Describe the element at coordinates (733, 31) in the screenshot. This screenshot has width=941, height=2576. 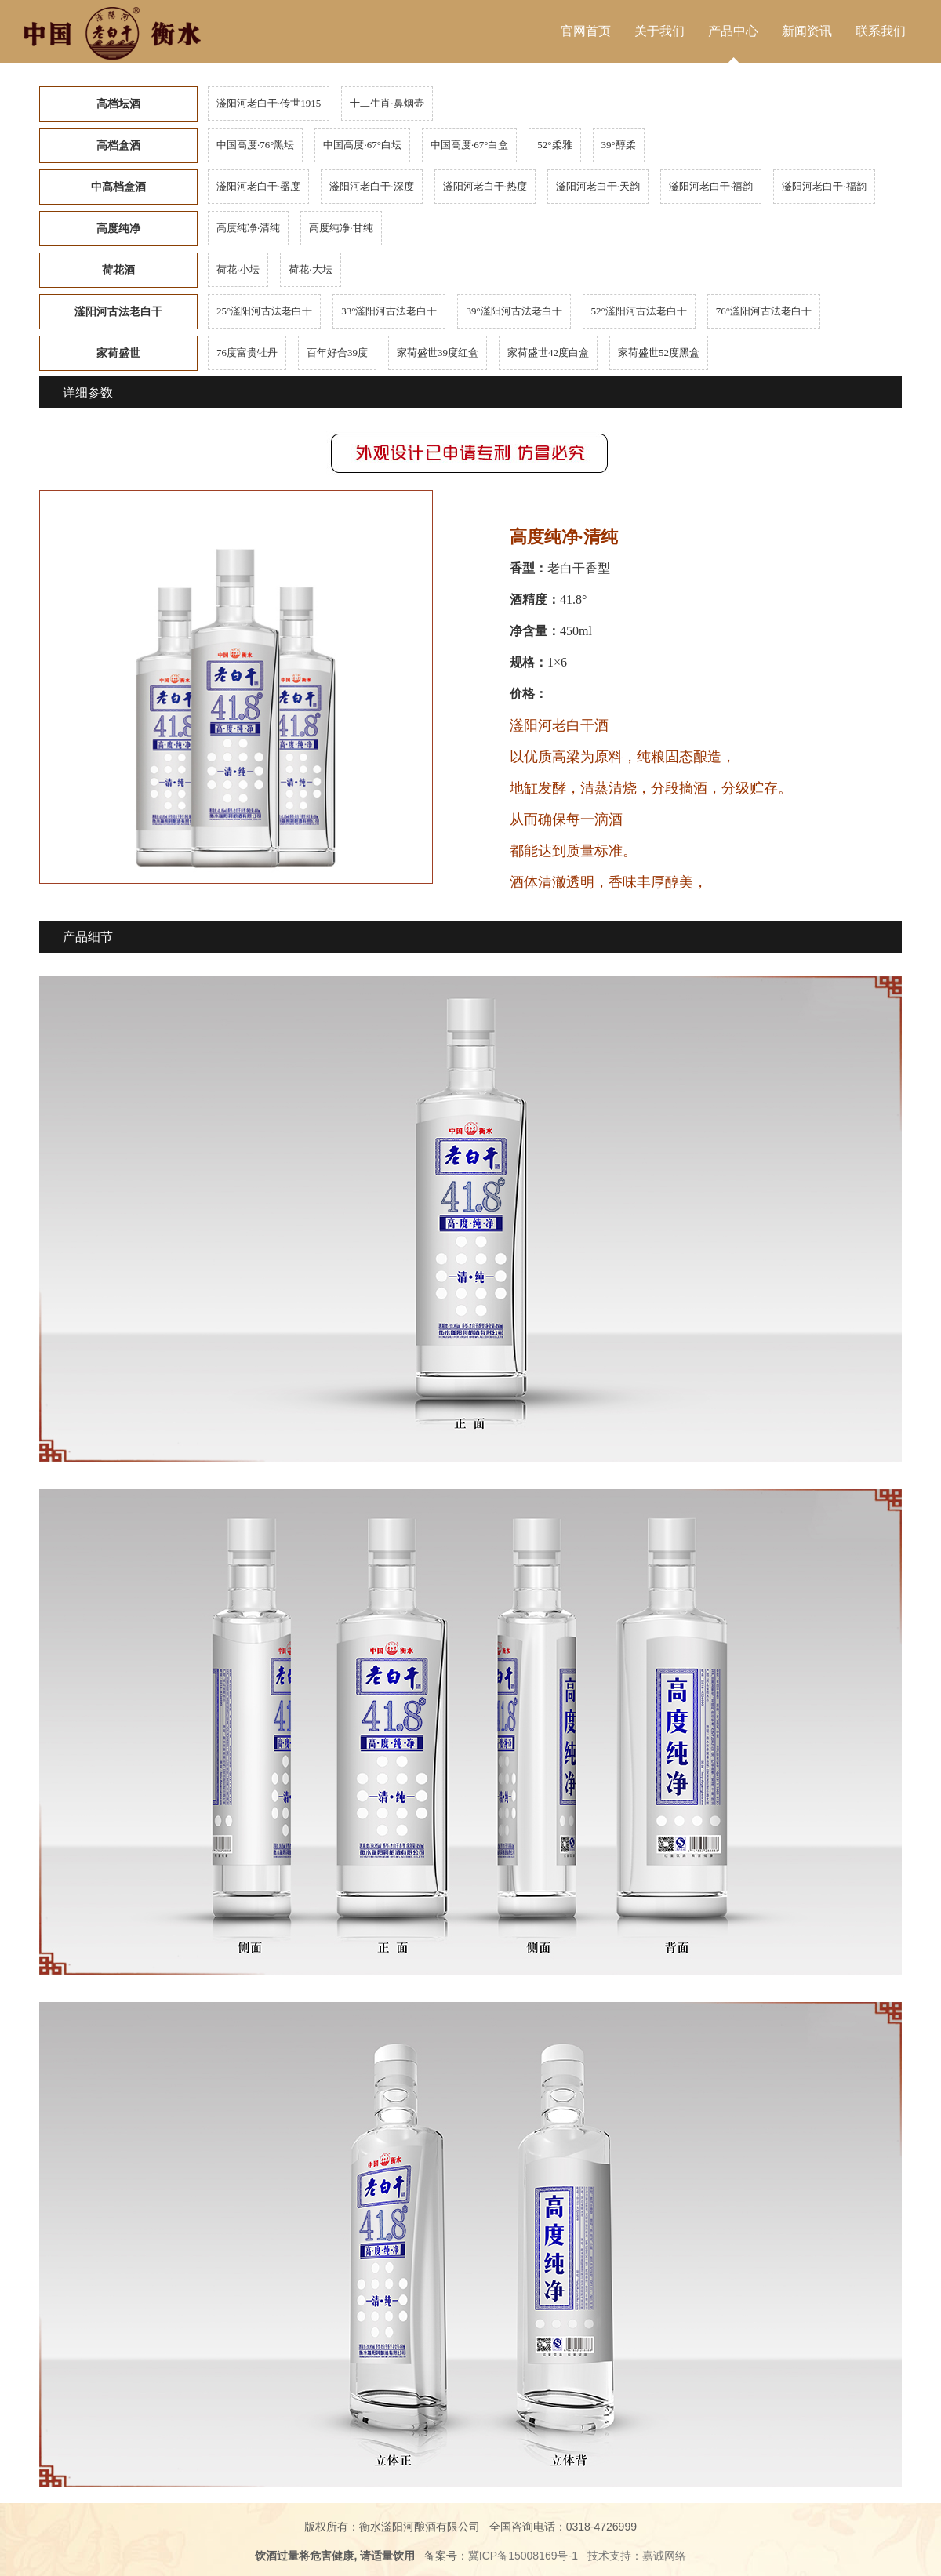
I see `产品中心` at that location.